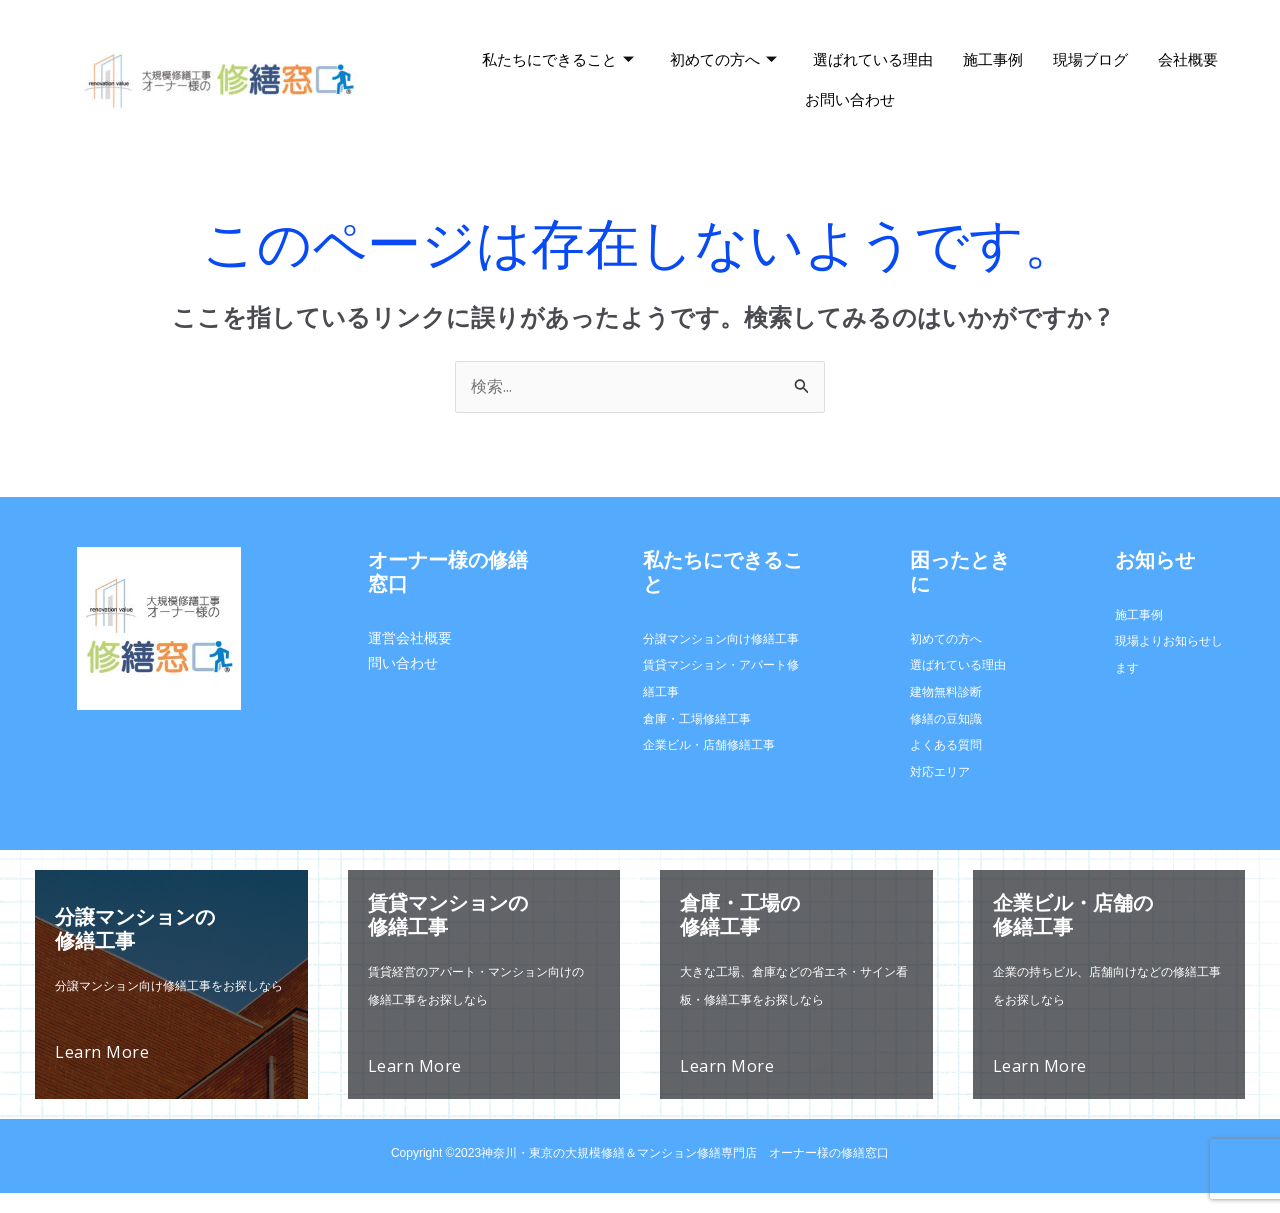  I want to click on 対応エリア, so click(940, 771).